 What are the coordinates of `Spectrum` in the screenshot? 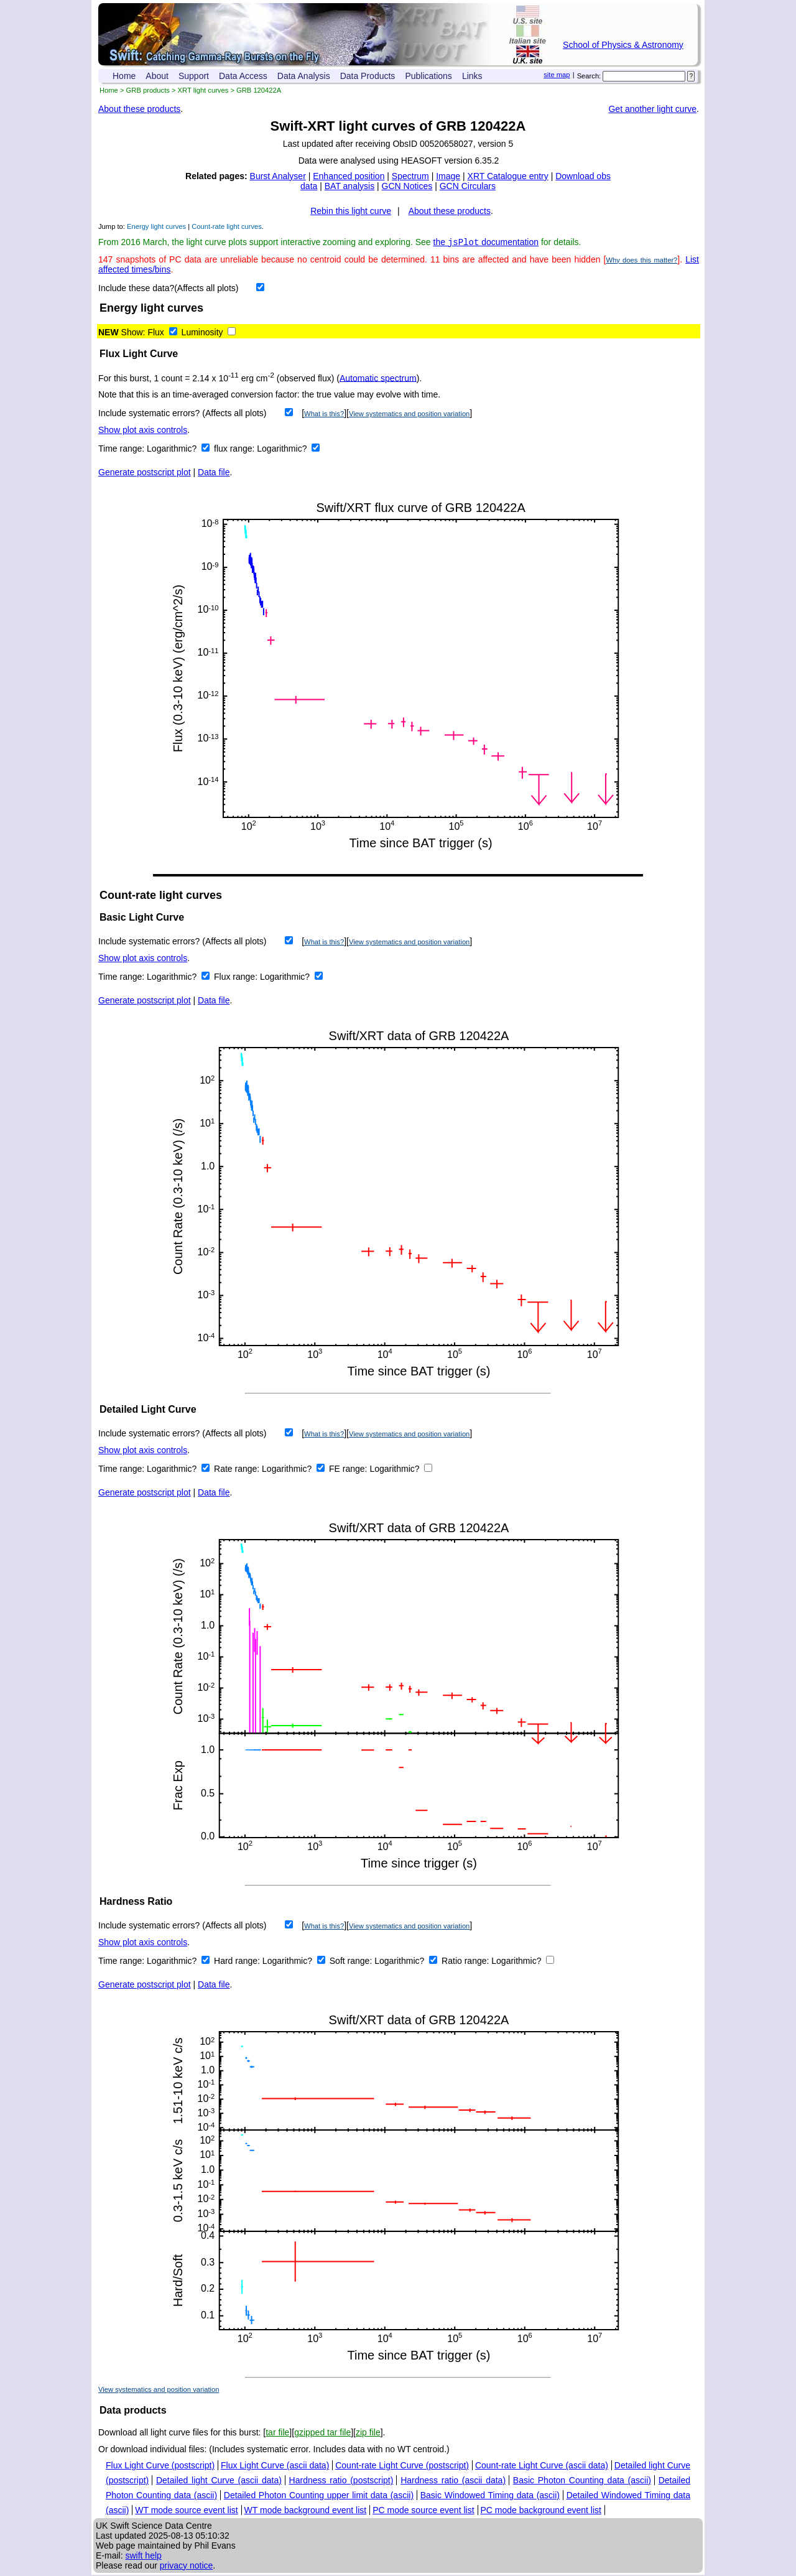 It's located at (410, 176).